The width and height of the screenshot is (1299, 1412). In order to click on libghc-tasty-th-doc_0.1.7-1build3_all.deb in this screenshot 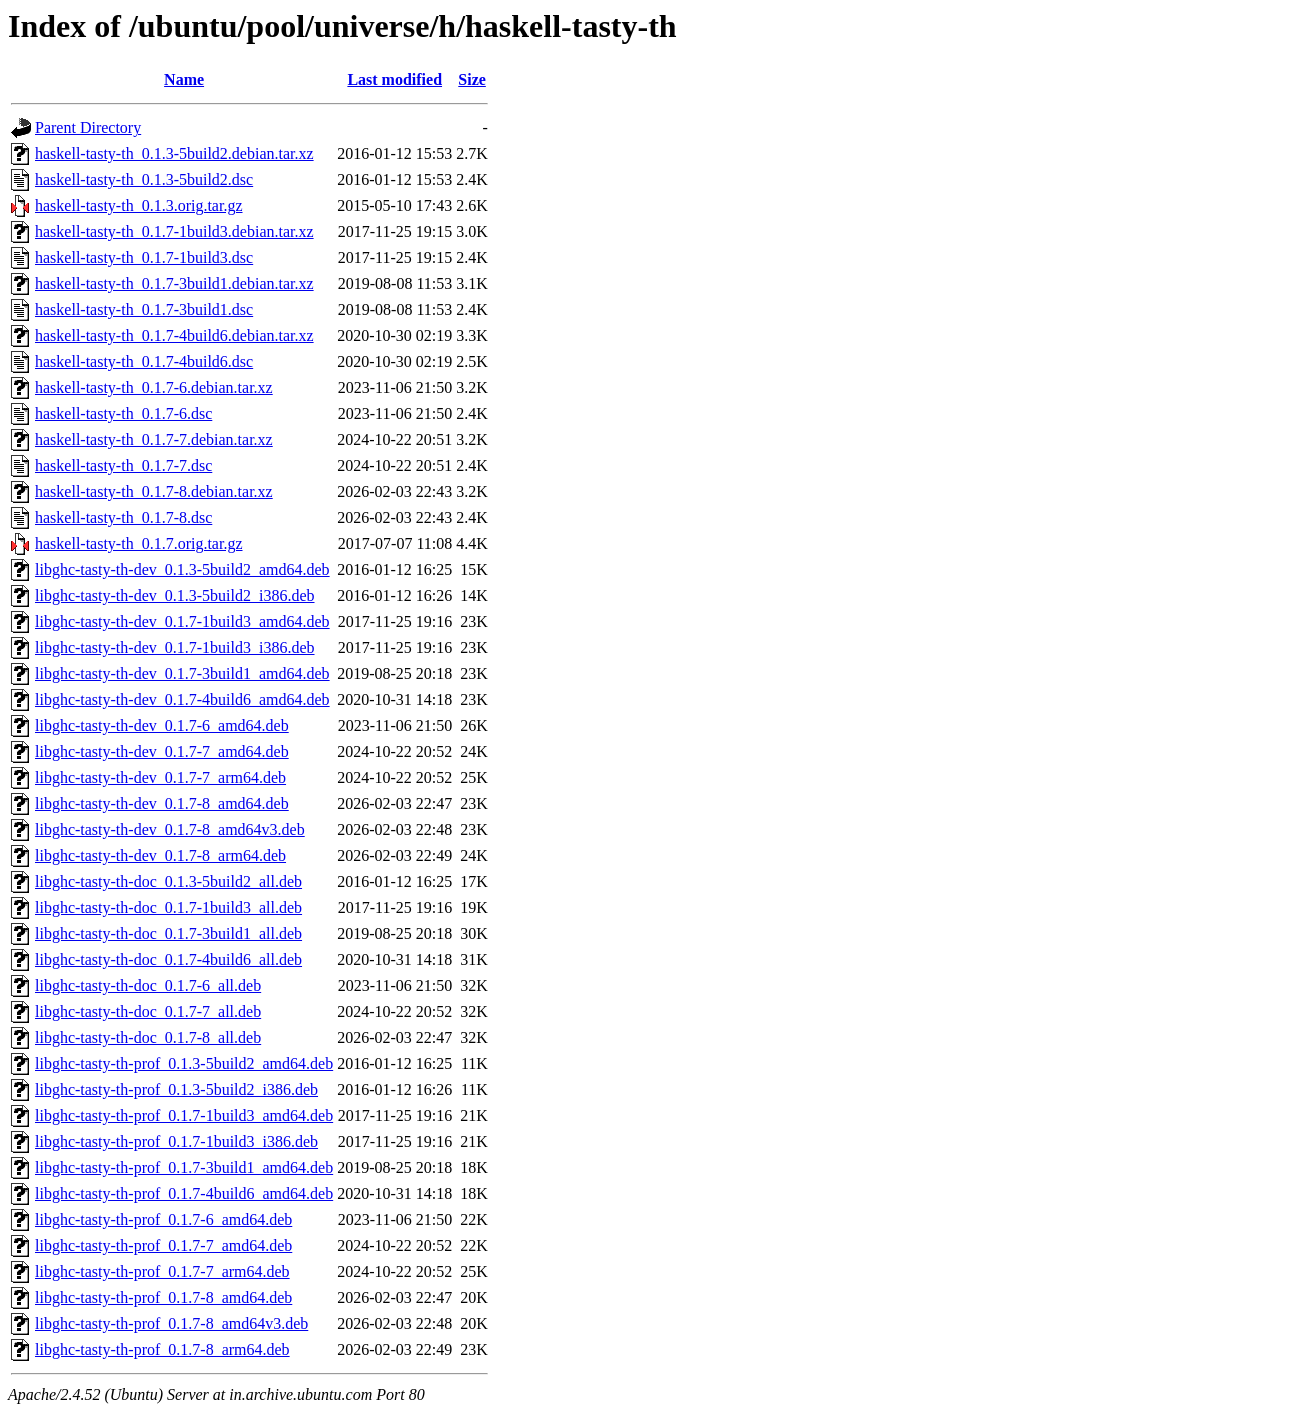, I will do `click(168, 907)`.